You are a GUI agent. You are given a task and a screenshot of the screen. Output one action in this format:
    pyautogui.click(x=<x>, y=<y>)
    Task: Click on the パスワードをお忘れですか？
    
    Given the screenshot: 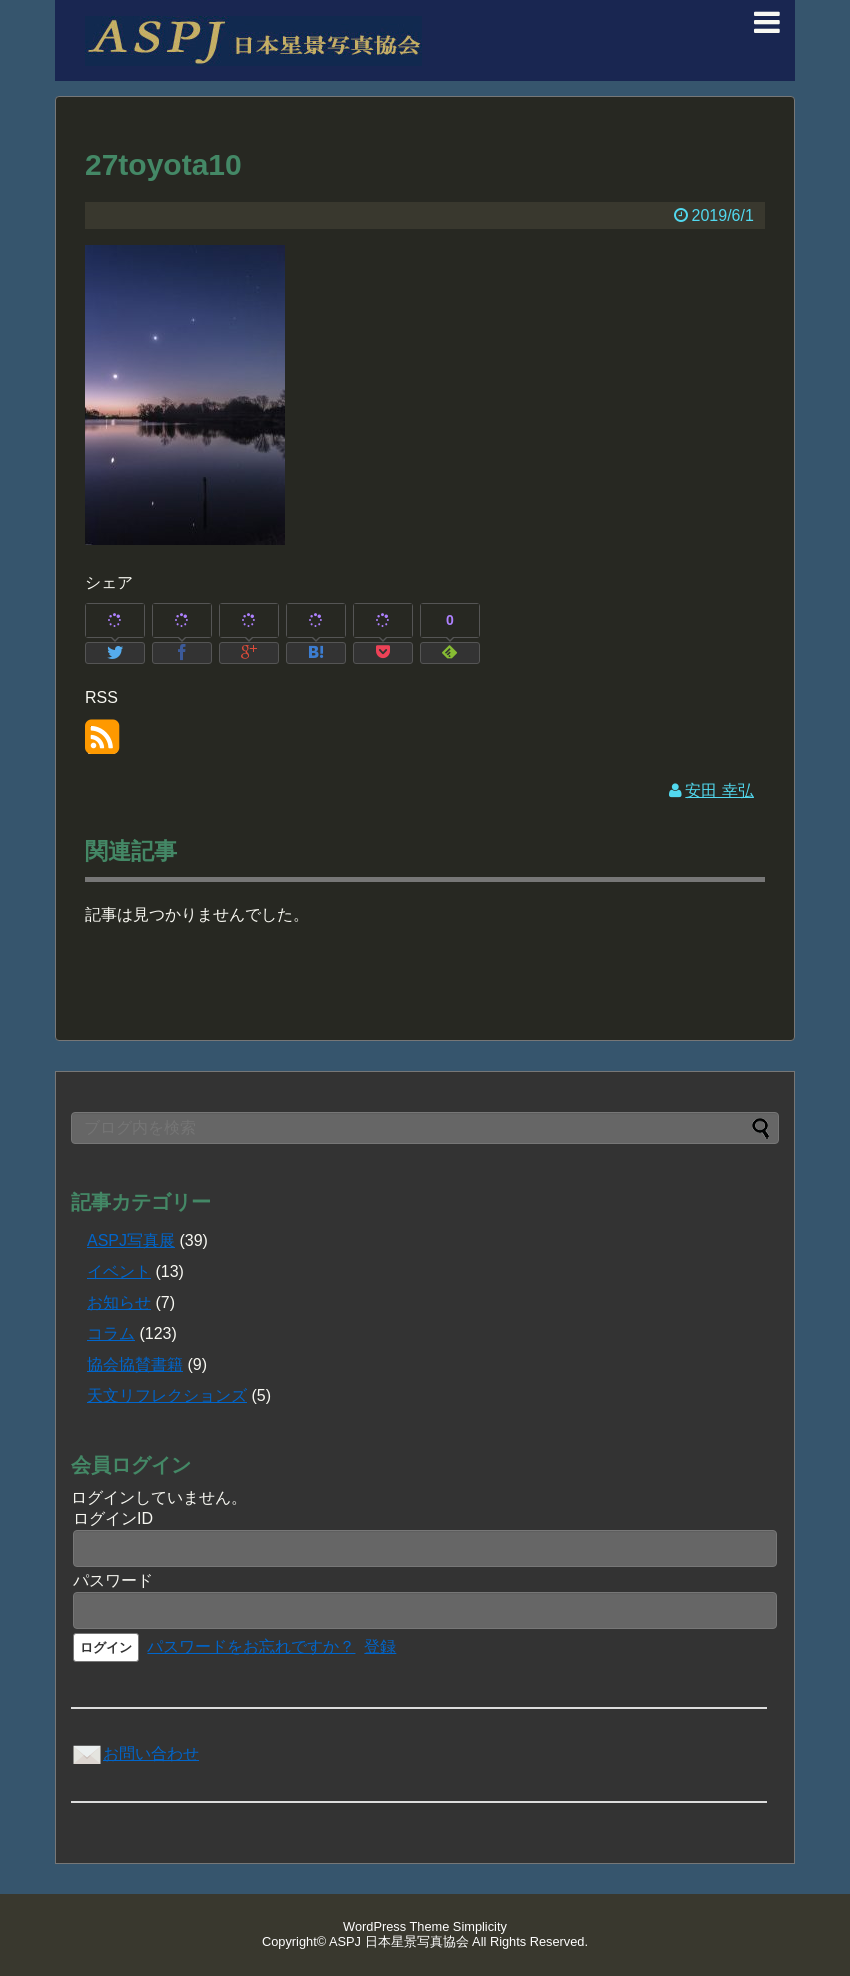 What is the action you would take?
    pyautogui.click(x=251, y=1646)
    